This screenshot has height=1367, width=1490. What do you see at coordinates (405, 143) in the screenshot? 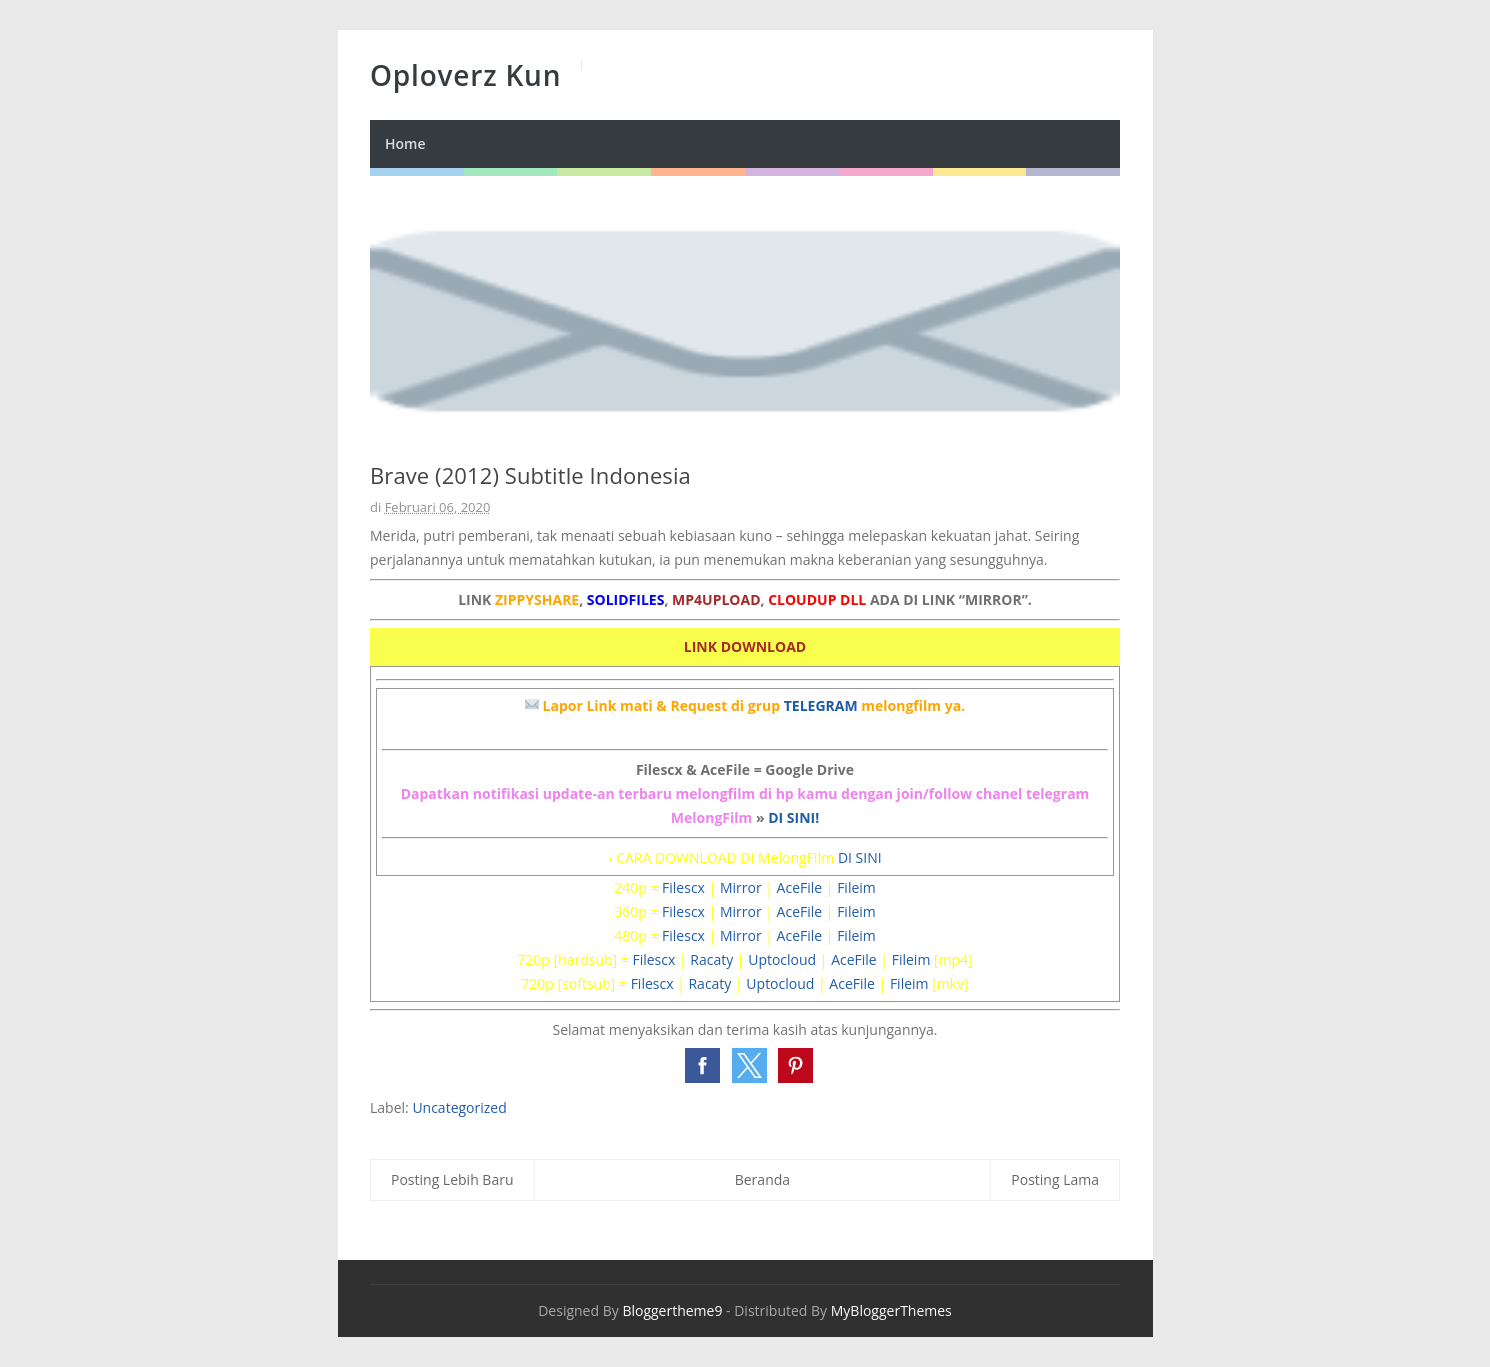
I see `Home` at bounding box center [405, 143].